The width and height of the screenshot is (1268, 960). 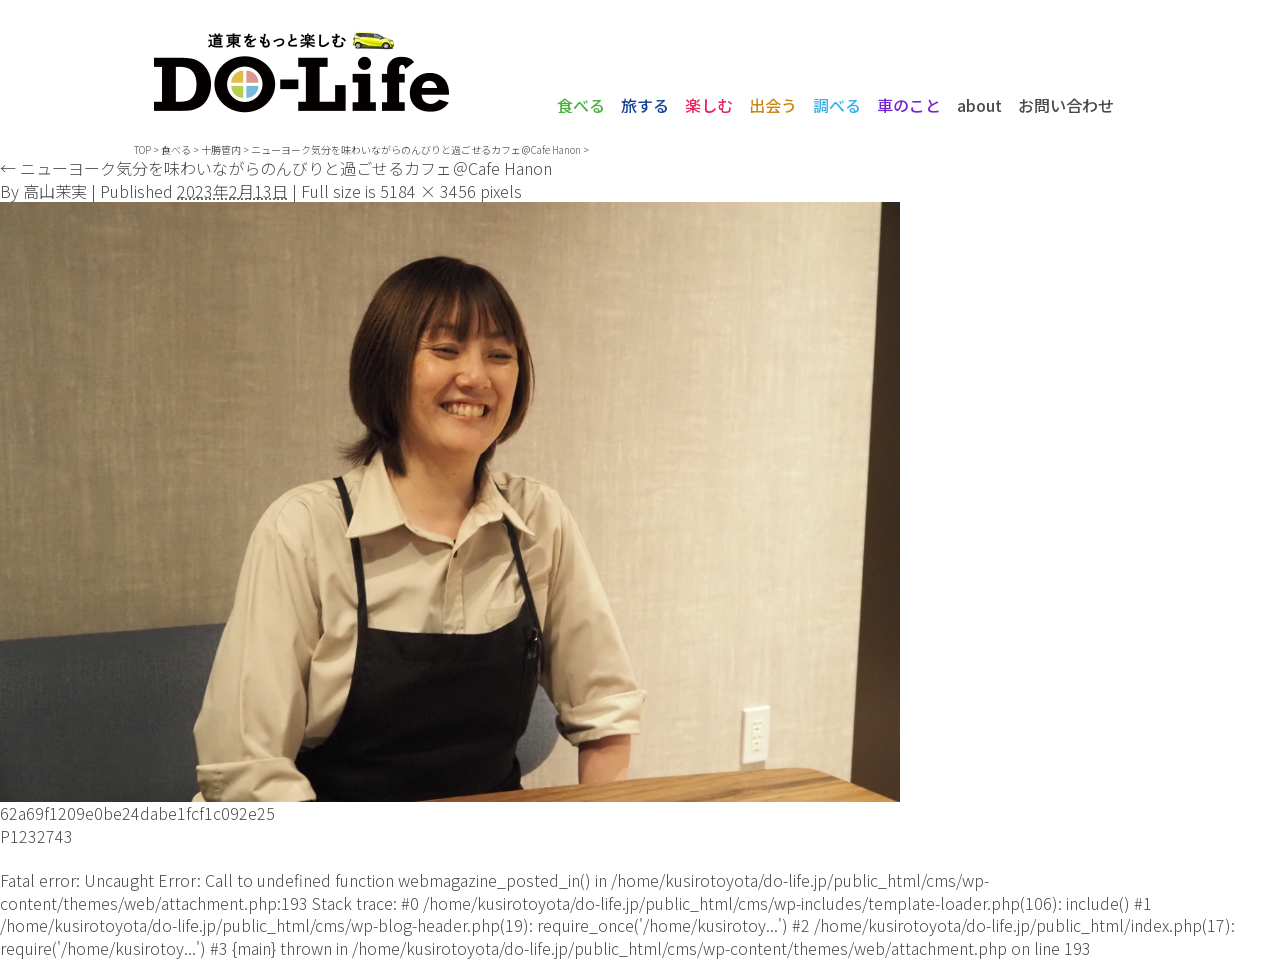 I want to click on P1232743, so click(x=36, y=836).